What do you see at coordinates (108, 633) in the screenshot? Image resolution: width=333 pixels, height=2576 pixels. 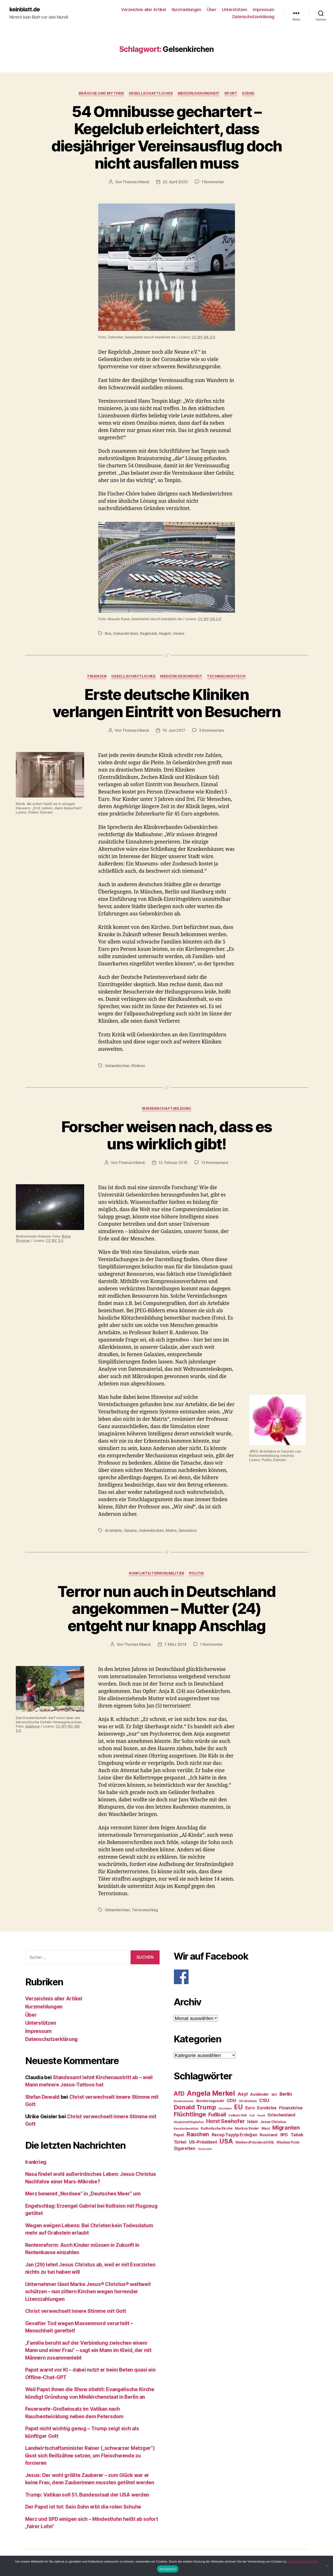 I see `Bus` at bounding box center [108, 633].